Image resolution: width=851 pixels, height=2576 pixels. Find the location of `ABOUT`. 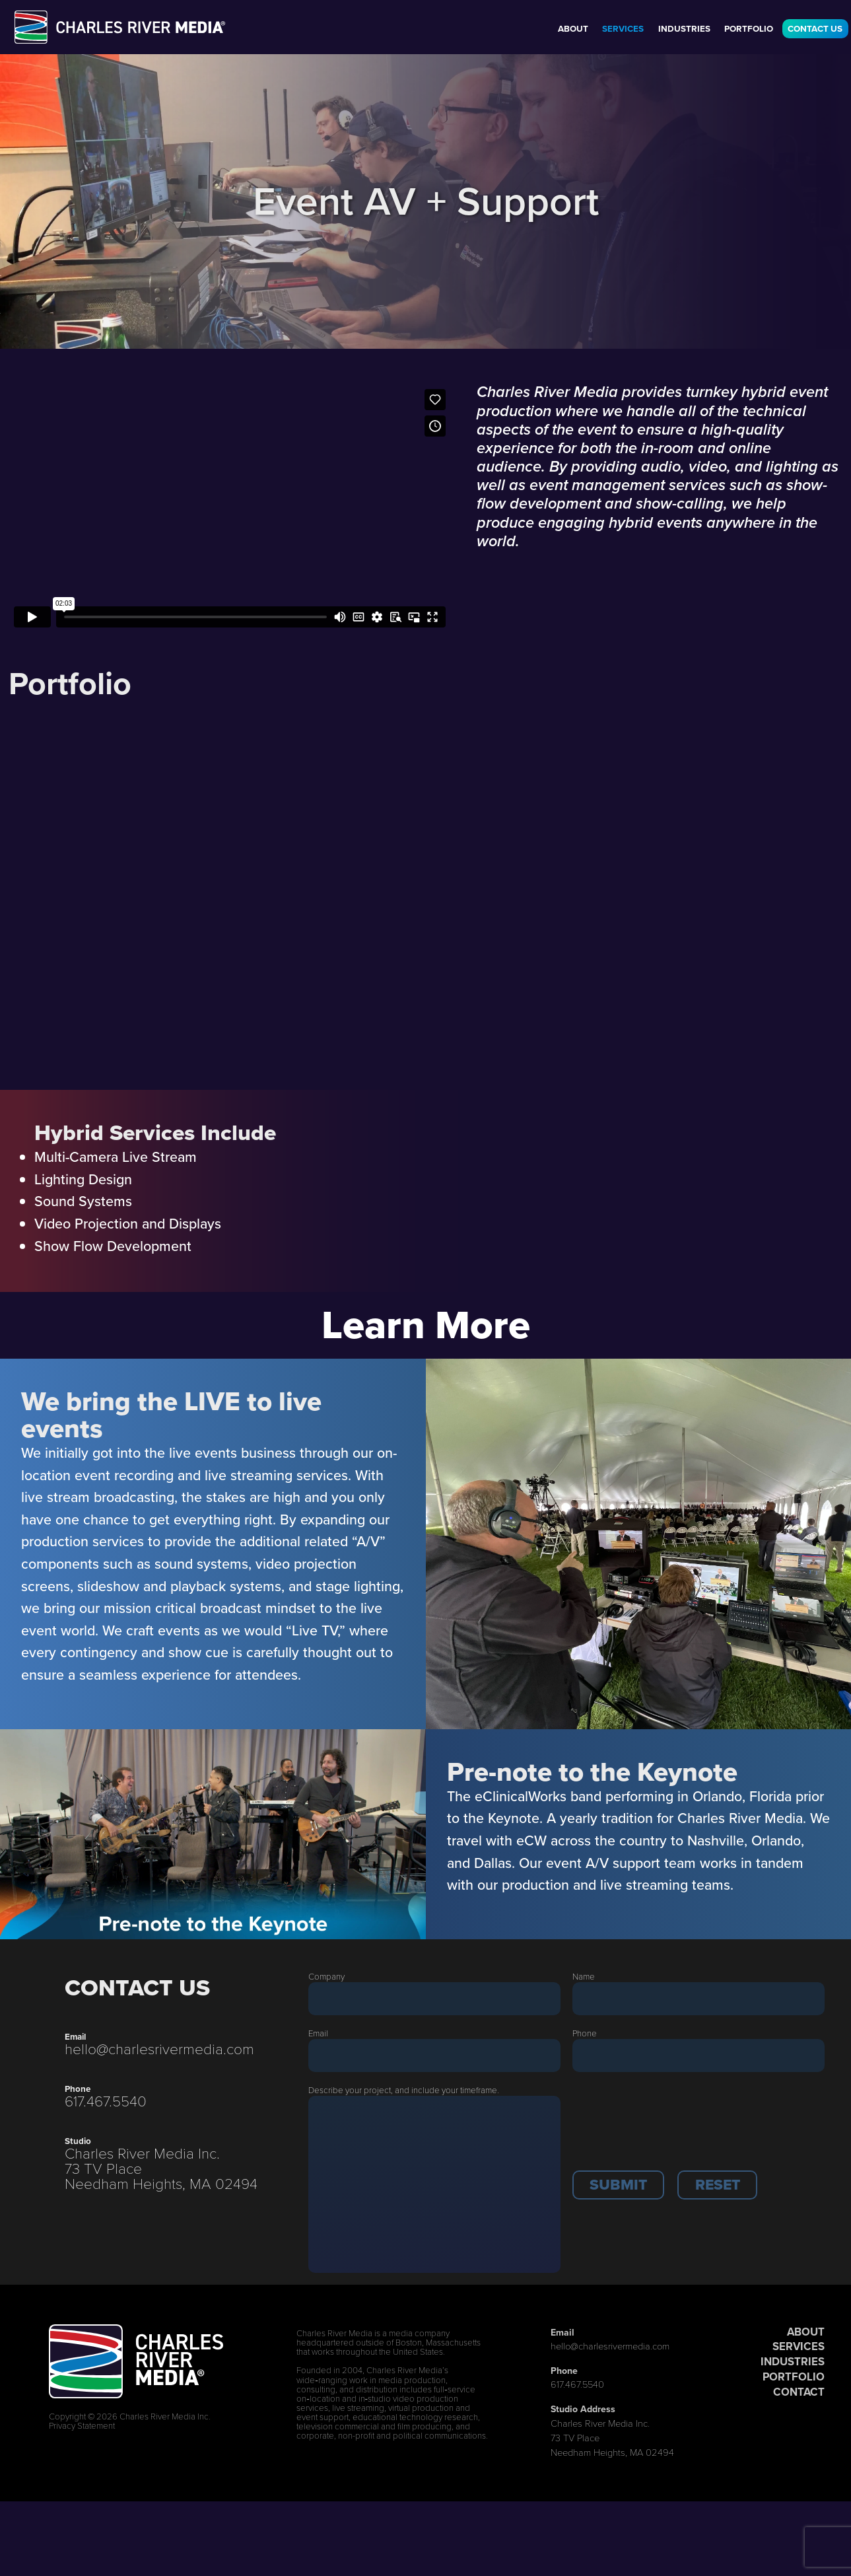

ABOUT is located at coordinates (806, 2332).